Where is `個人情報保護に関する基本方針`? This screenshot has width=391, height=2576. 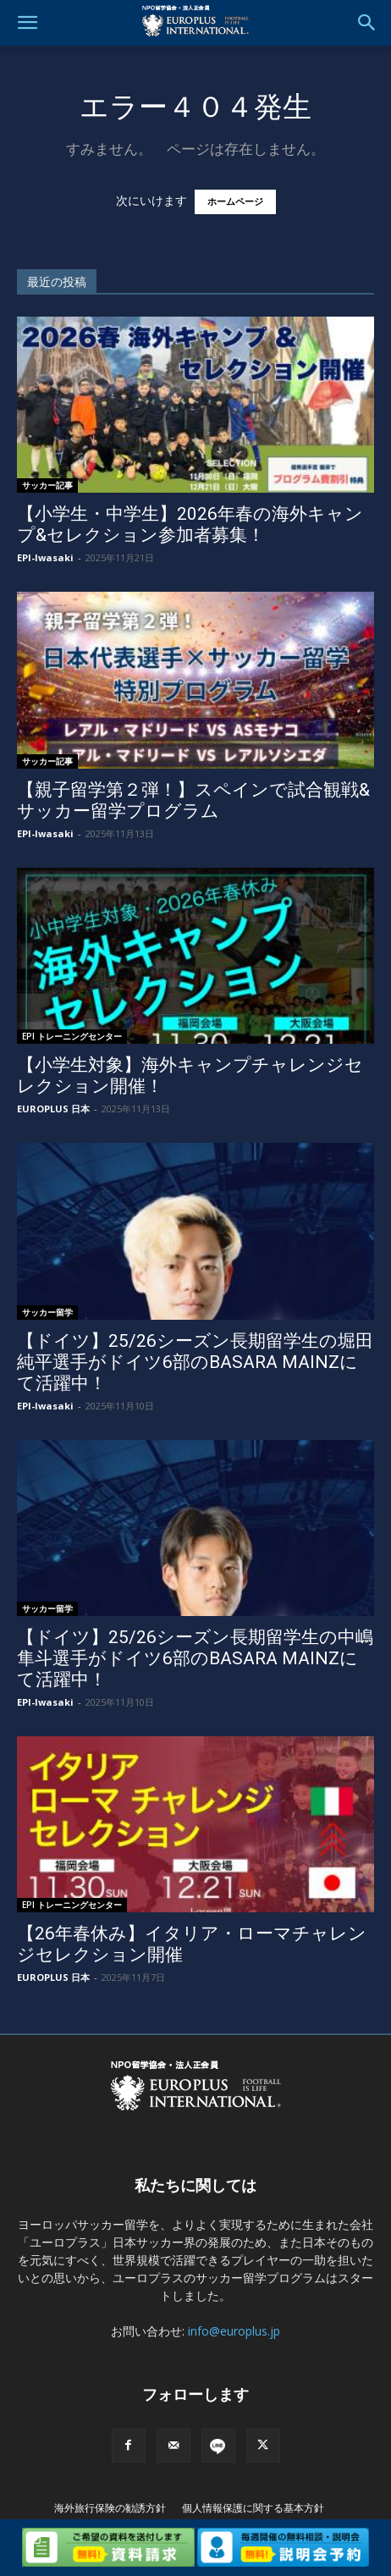 個人情報保護に関する基本方針 is located at coordinates (253, 2508).